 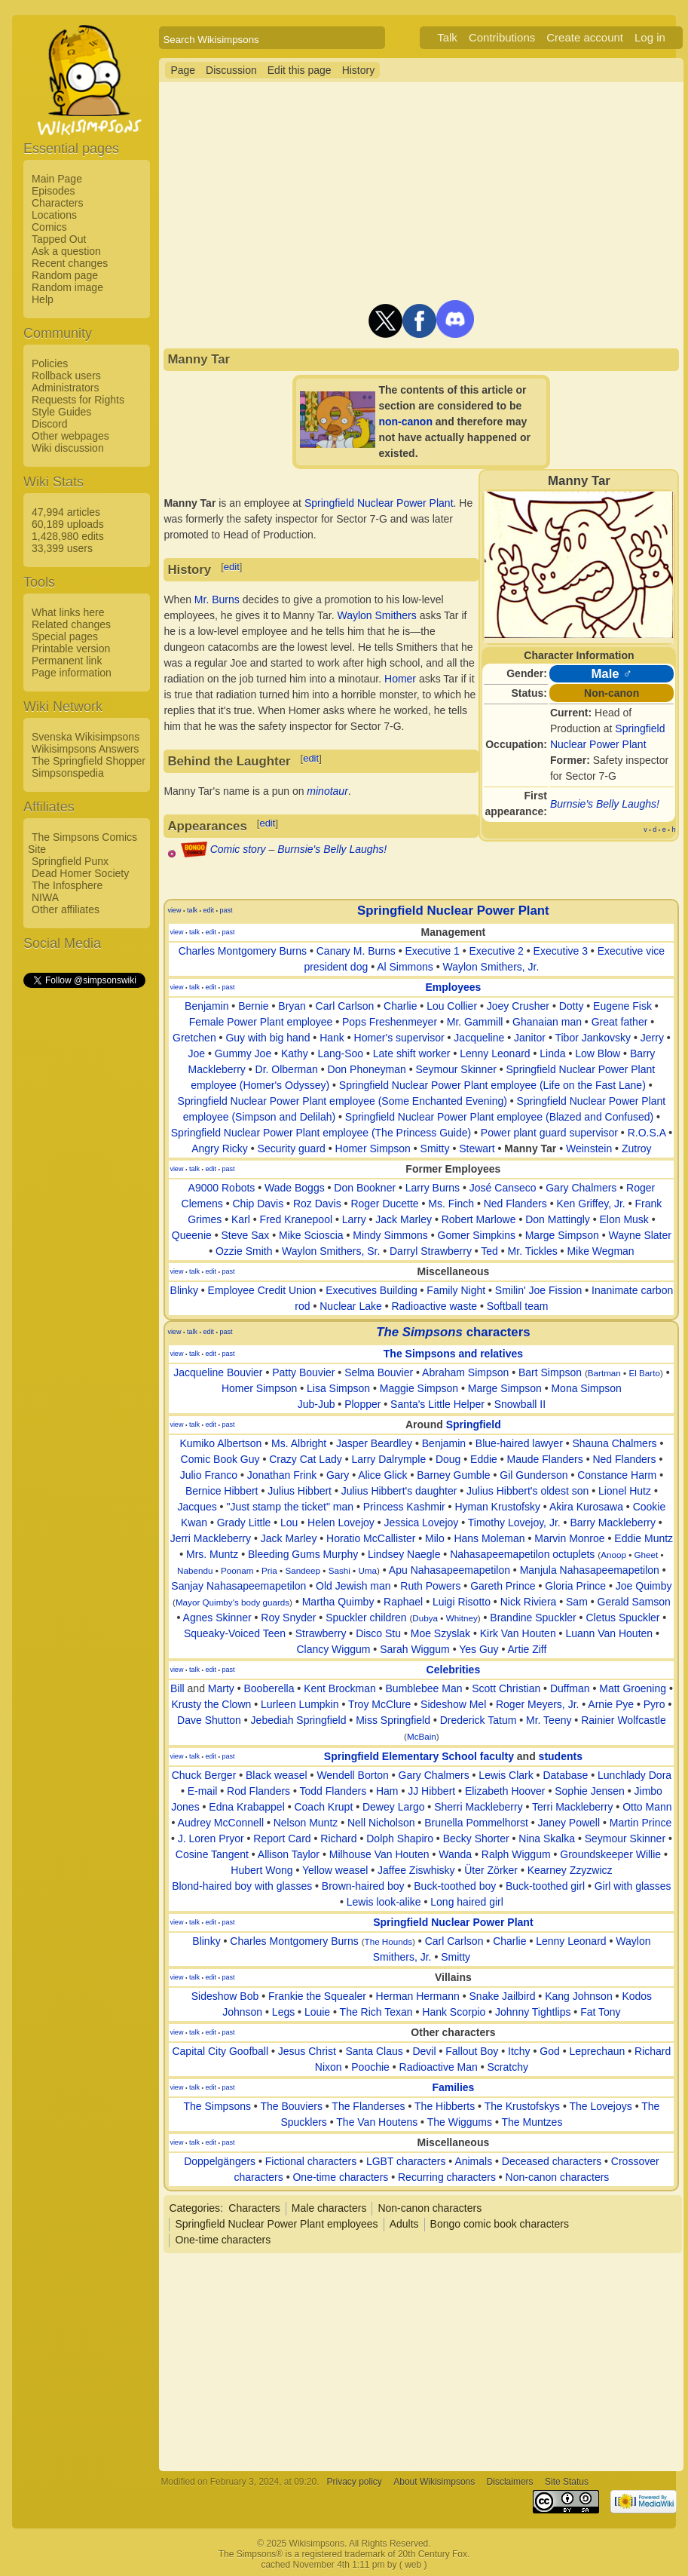 What do you see at coordinates (238, 1586) in the screenshot?
I see `Sanjay Nahasapeemapetilon` at bounding box center [238, 1586].